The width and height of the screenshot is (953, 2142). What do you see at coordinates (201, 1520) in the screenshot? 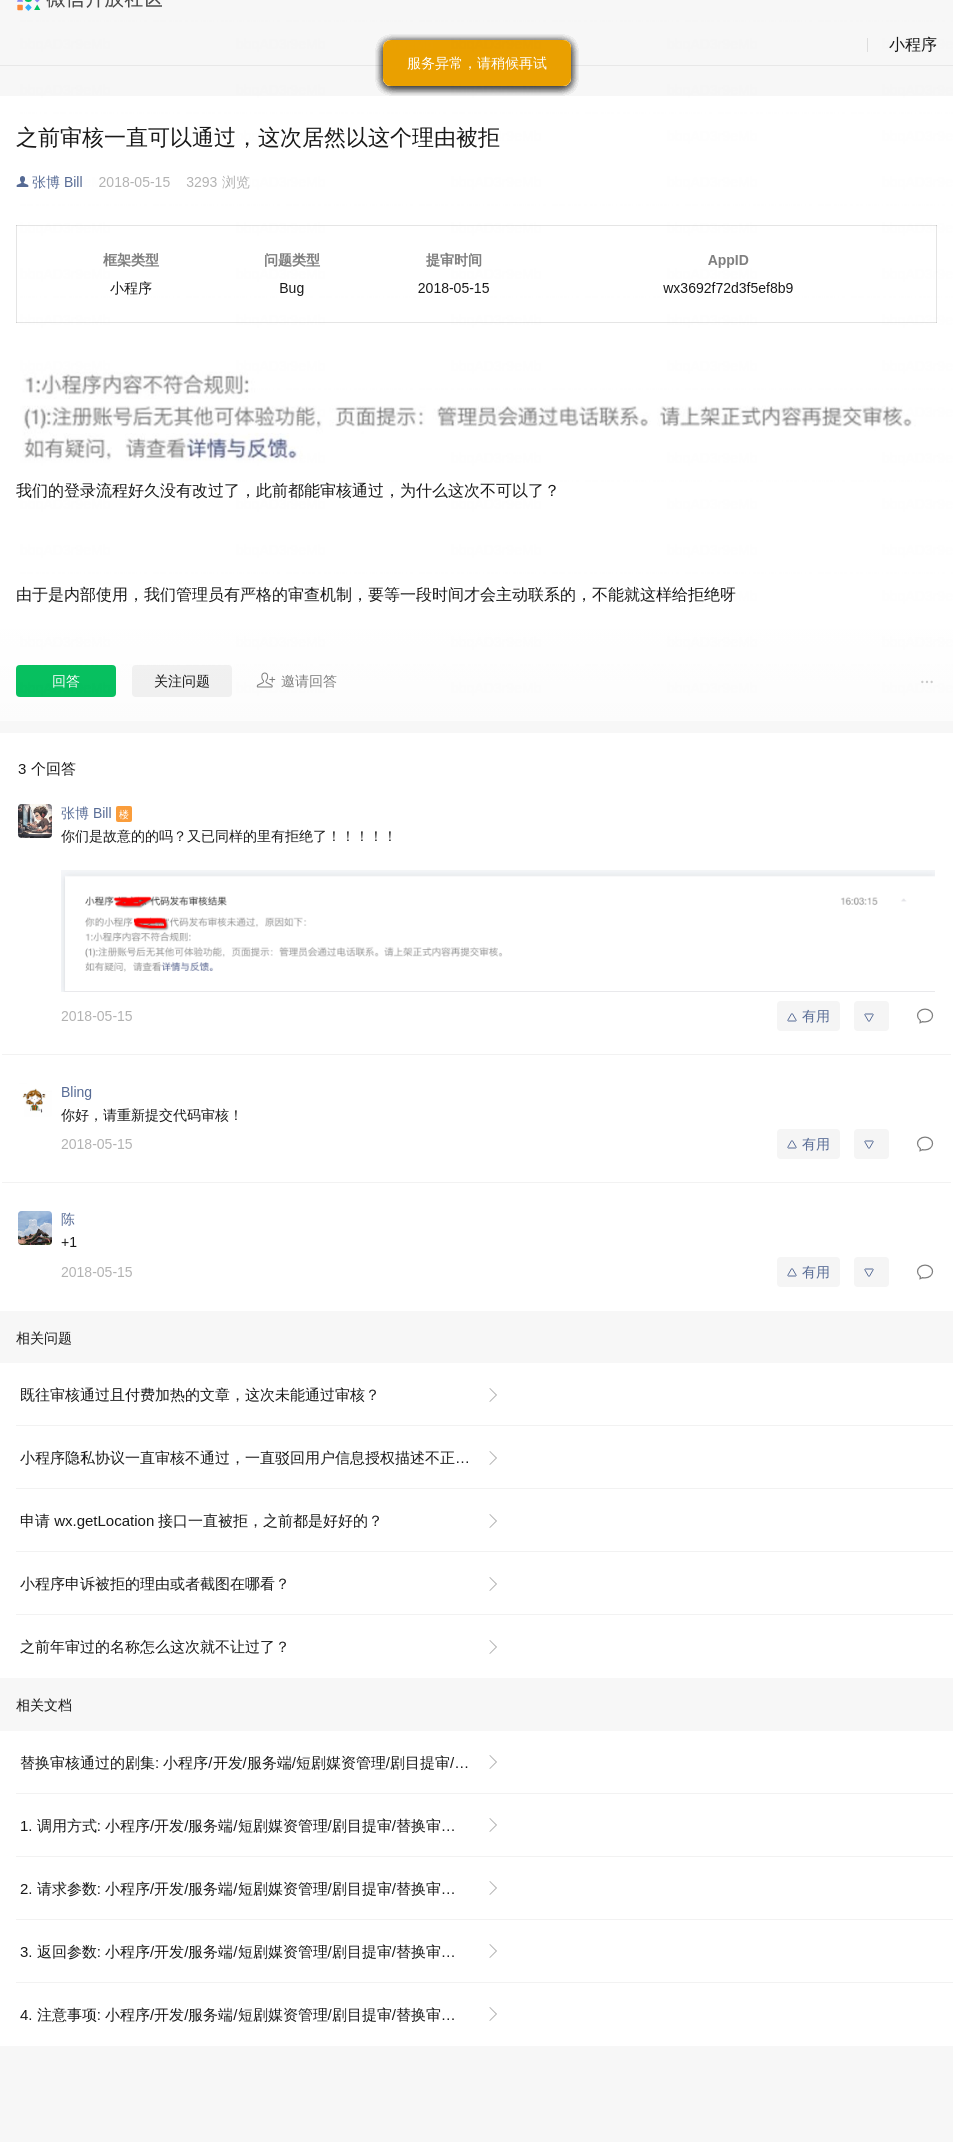
I see `申请 wx.getLocation 接口一直被拒，之前都是好好的？` at bounding box center [201, 1520].